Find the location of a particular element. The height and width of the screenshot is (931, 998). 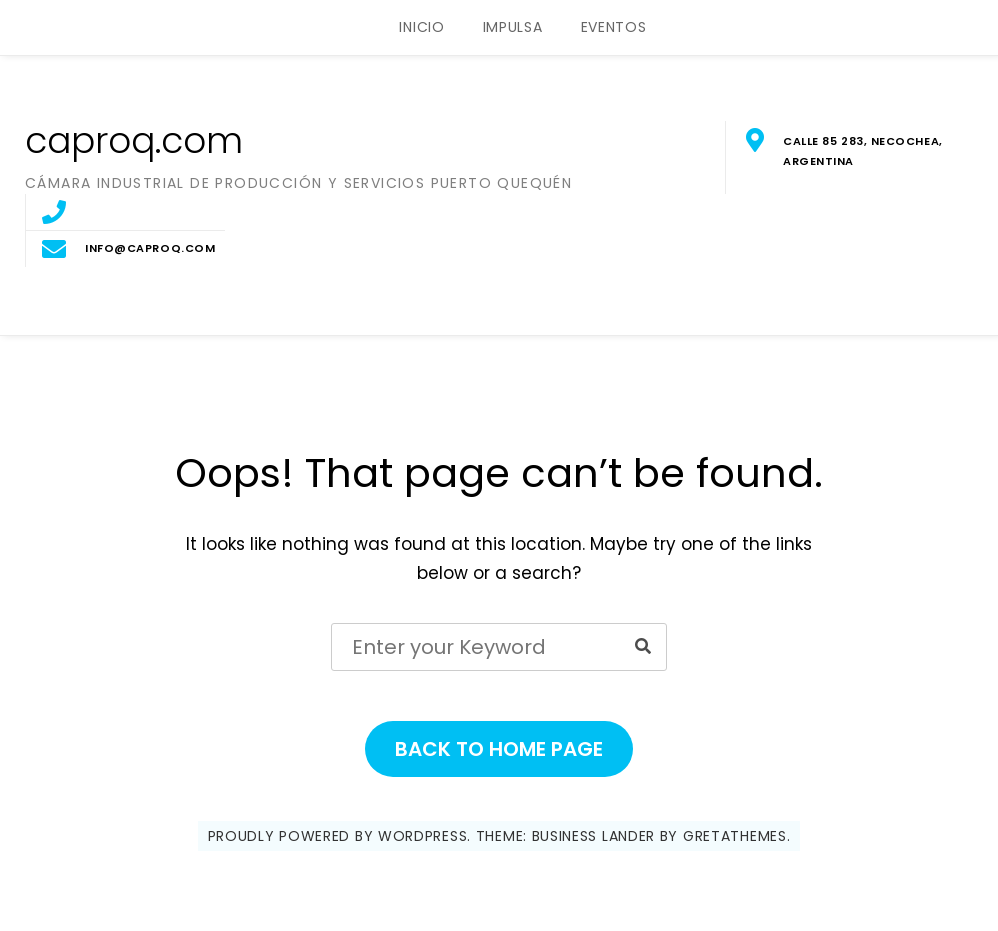

IMPULSA is located at coordinates (513, 27).